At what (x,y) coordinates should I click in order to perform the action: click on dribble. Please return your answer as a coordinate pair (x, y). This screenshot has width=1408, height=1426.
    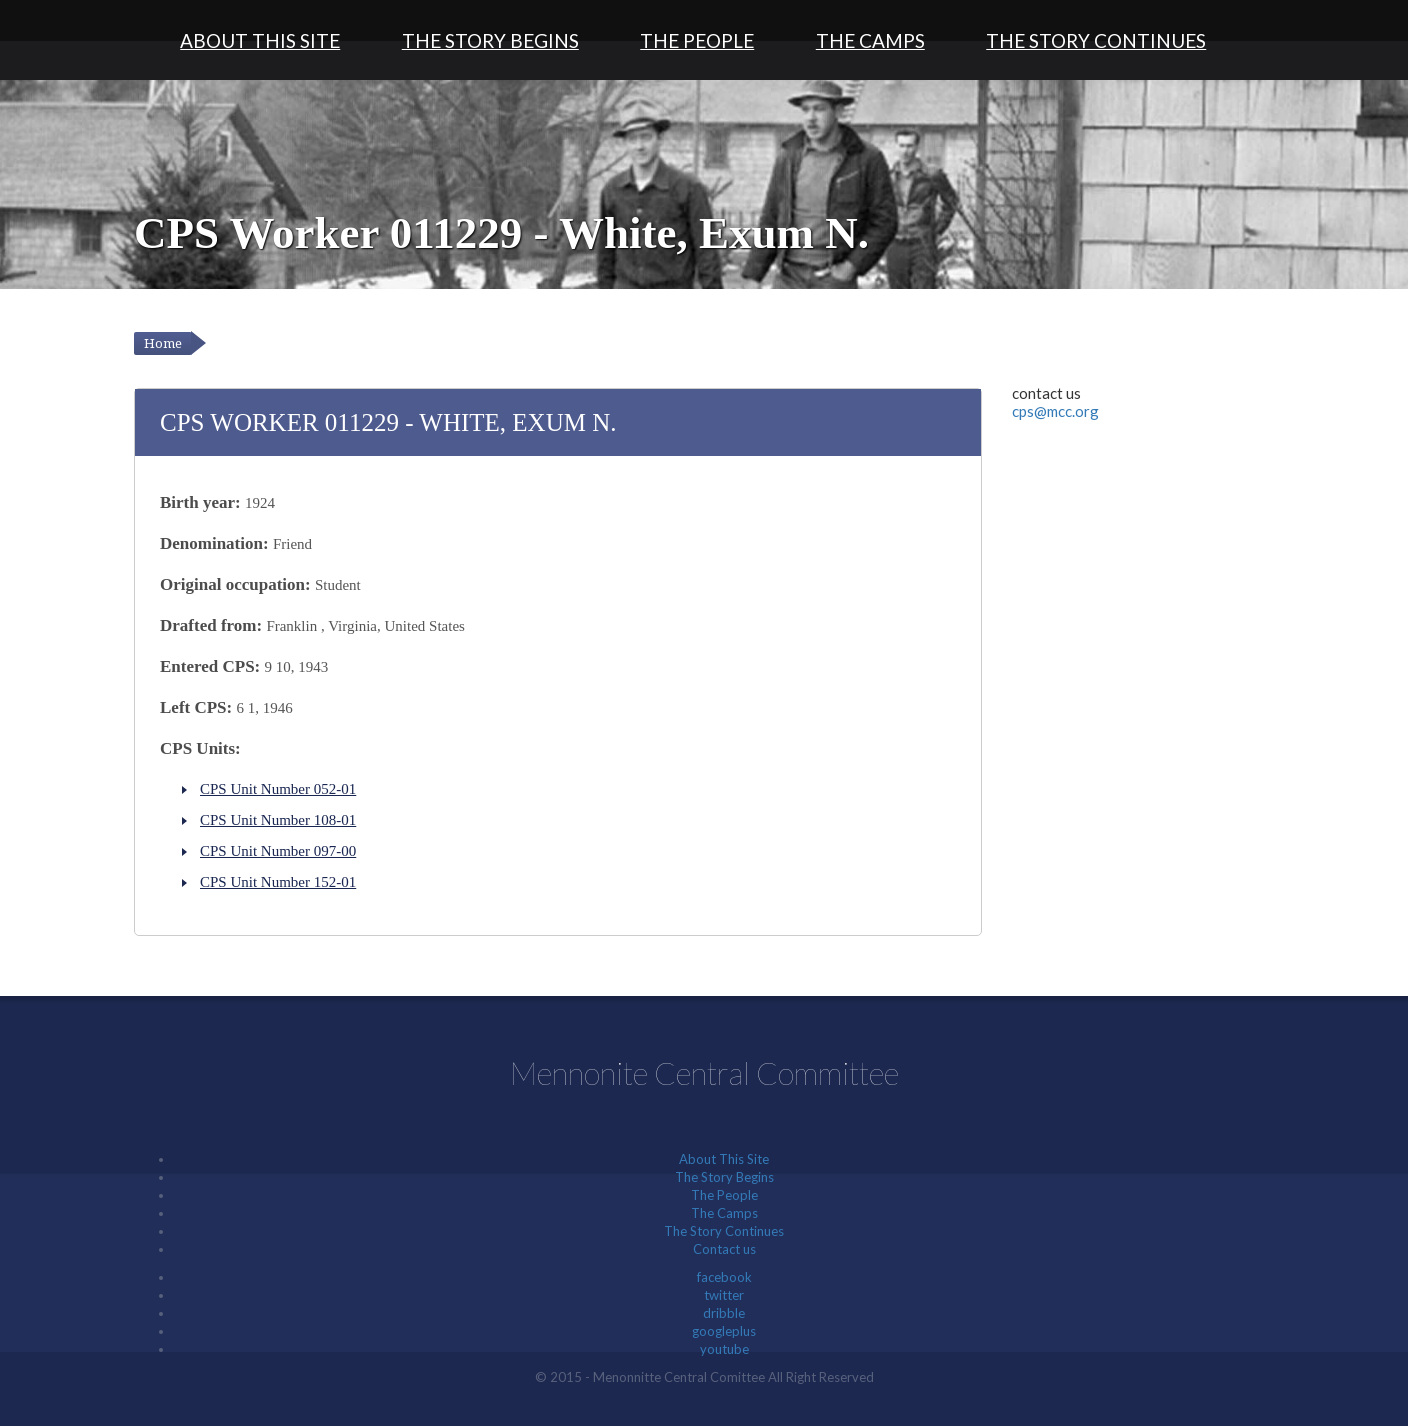
    Looking at the image, I should click on (724, 1313).